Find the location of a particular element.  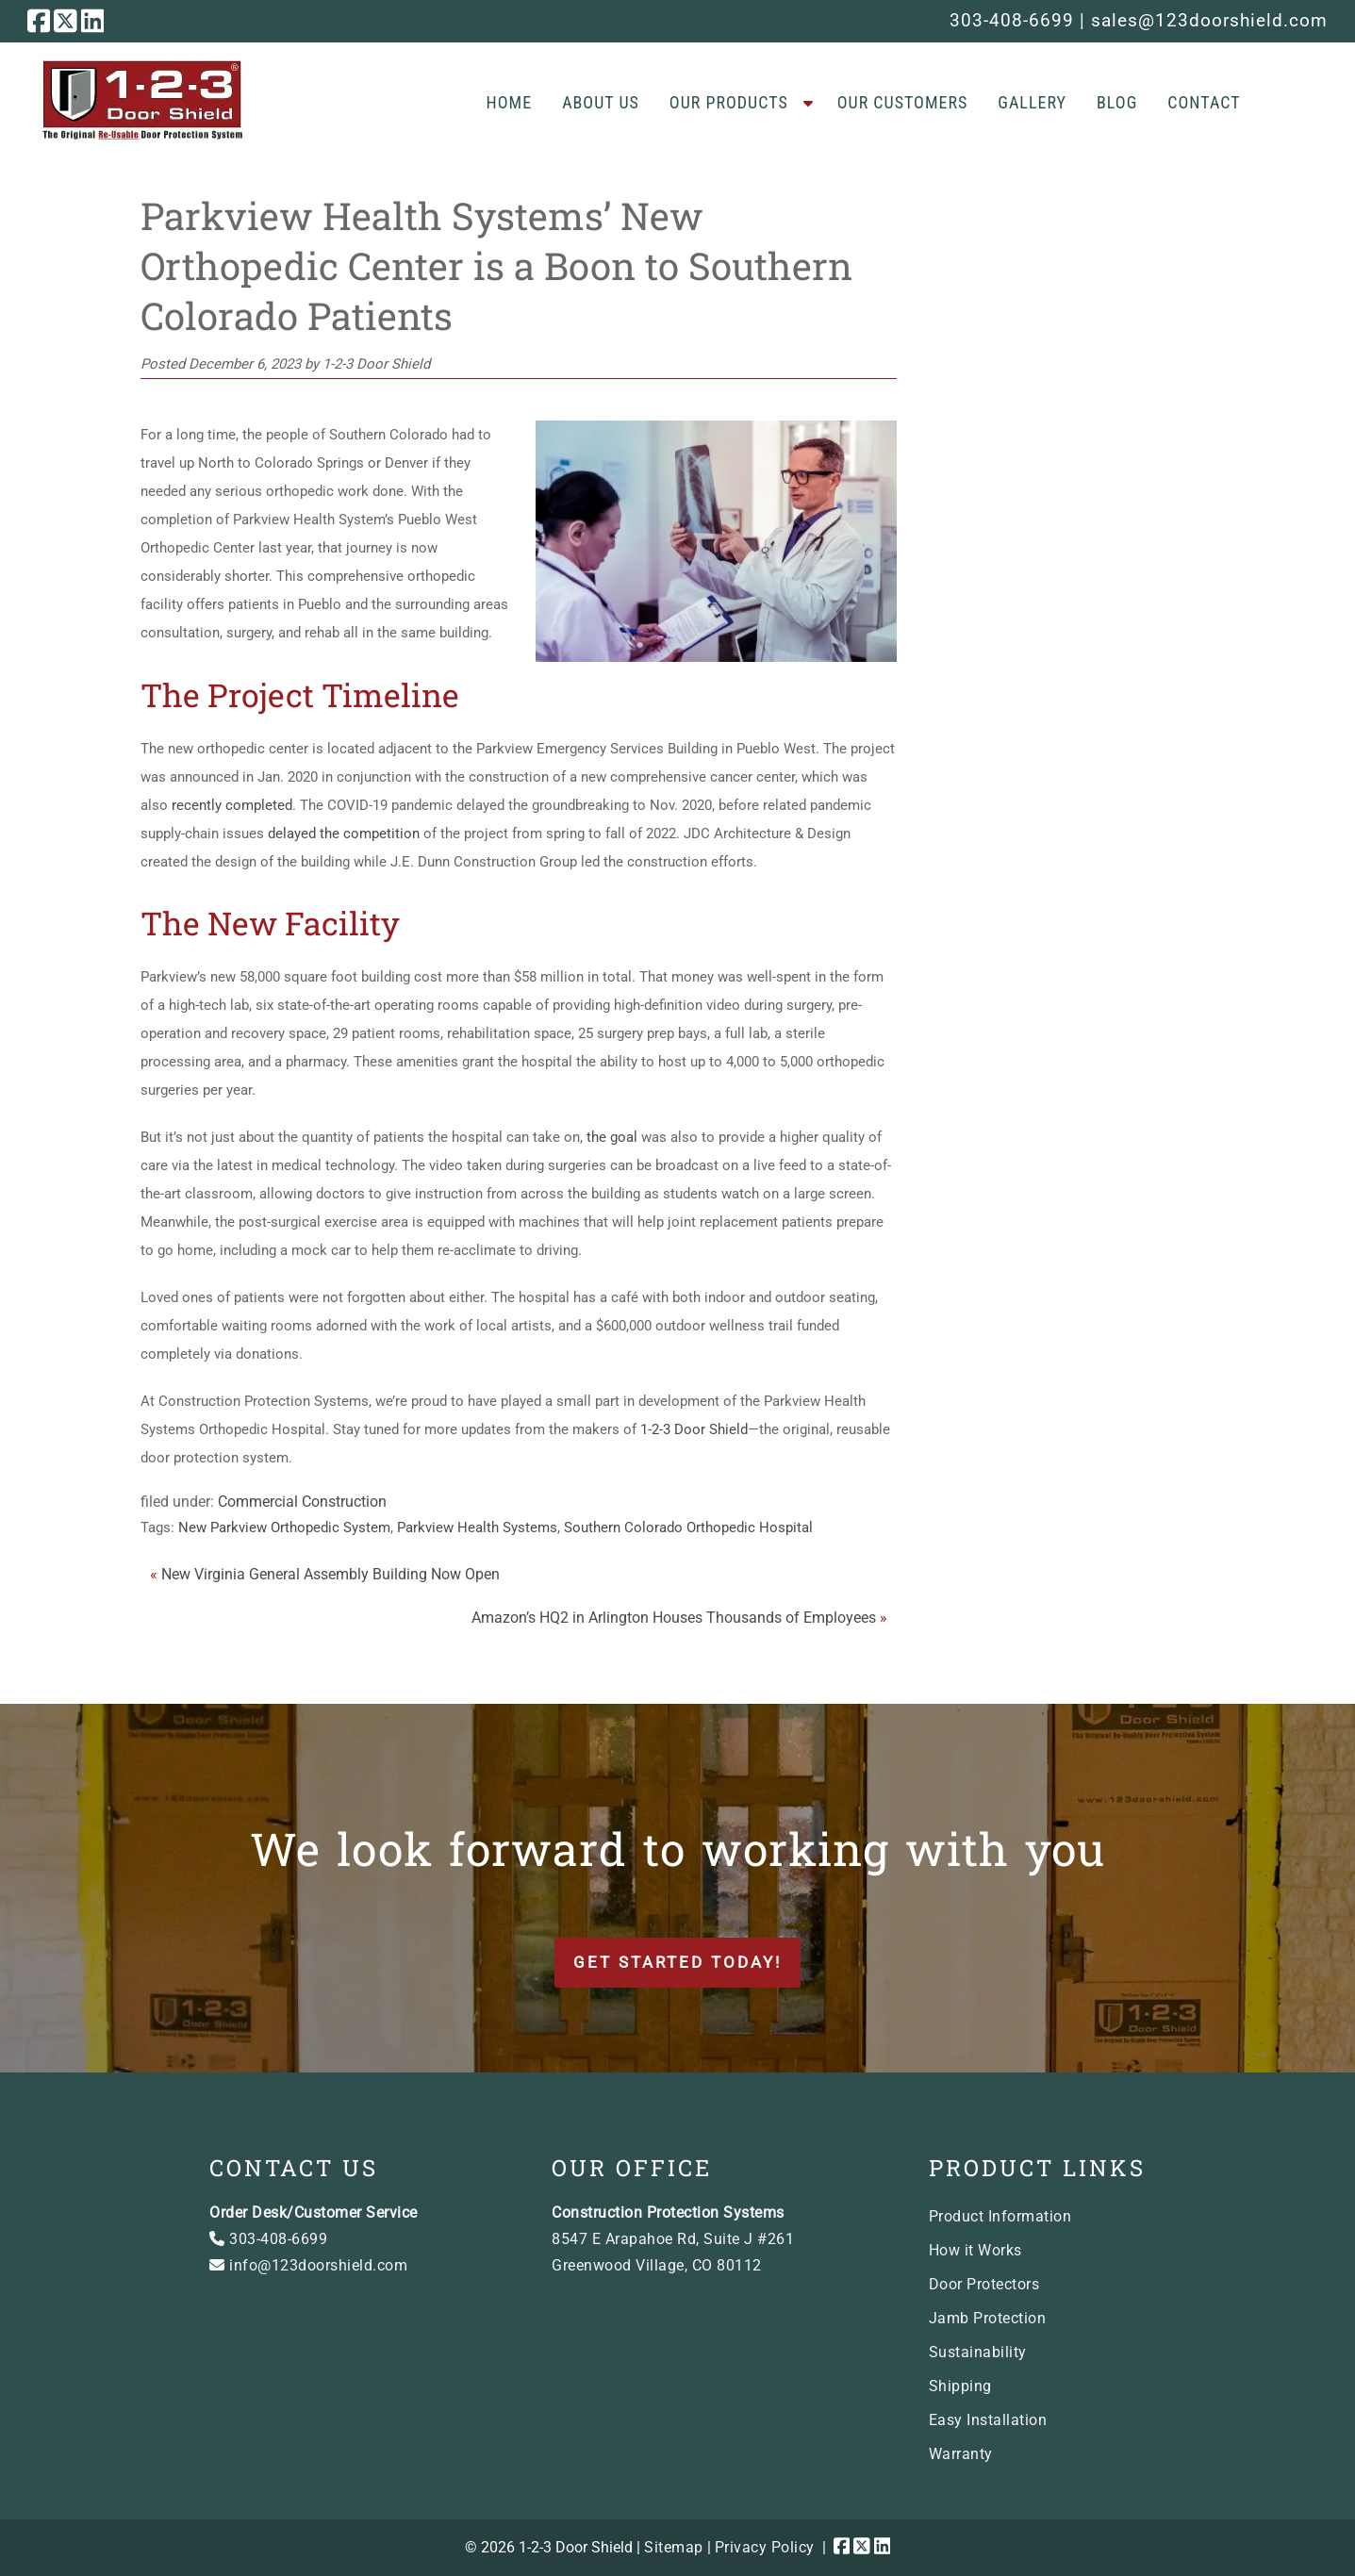

Commercial Construction is located at coordinates (302, 1502).